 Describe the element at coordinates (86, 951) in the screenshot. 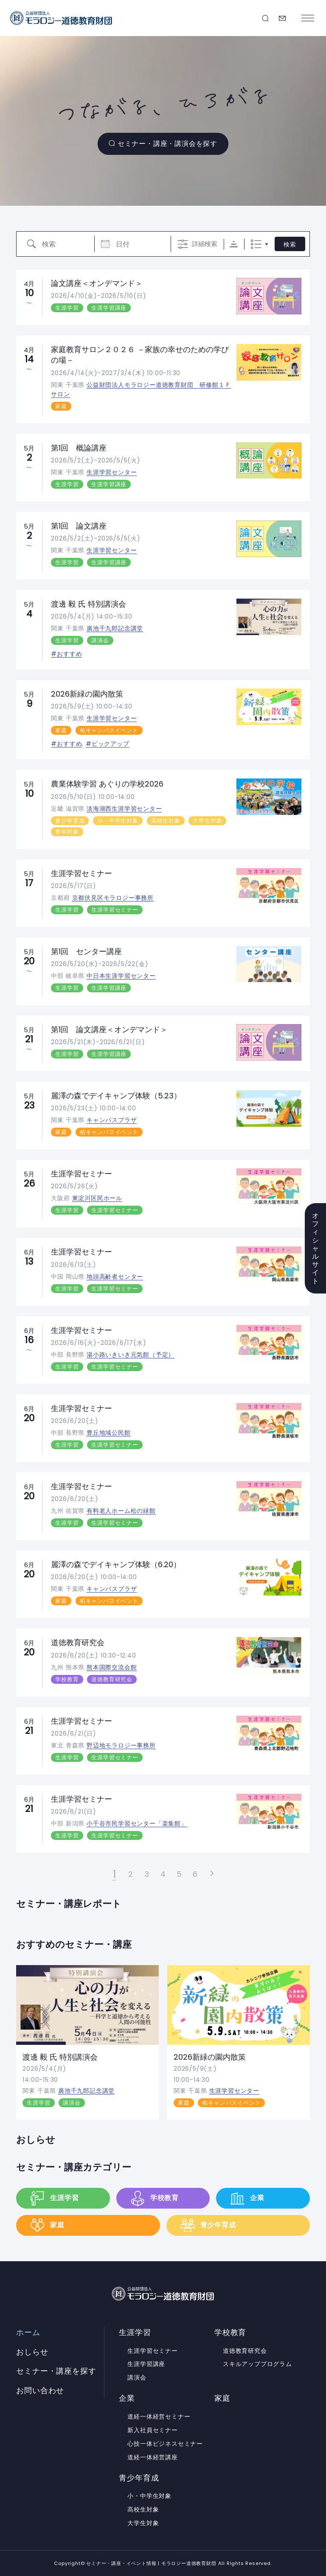

I see `第1回 センター講座` at that location.